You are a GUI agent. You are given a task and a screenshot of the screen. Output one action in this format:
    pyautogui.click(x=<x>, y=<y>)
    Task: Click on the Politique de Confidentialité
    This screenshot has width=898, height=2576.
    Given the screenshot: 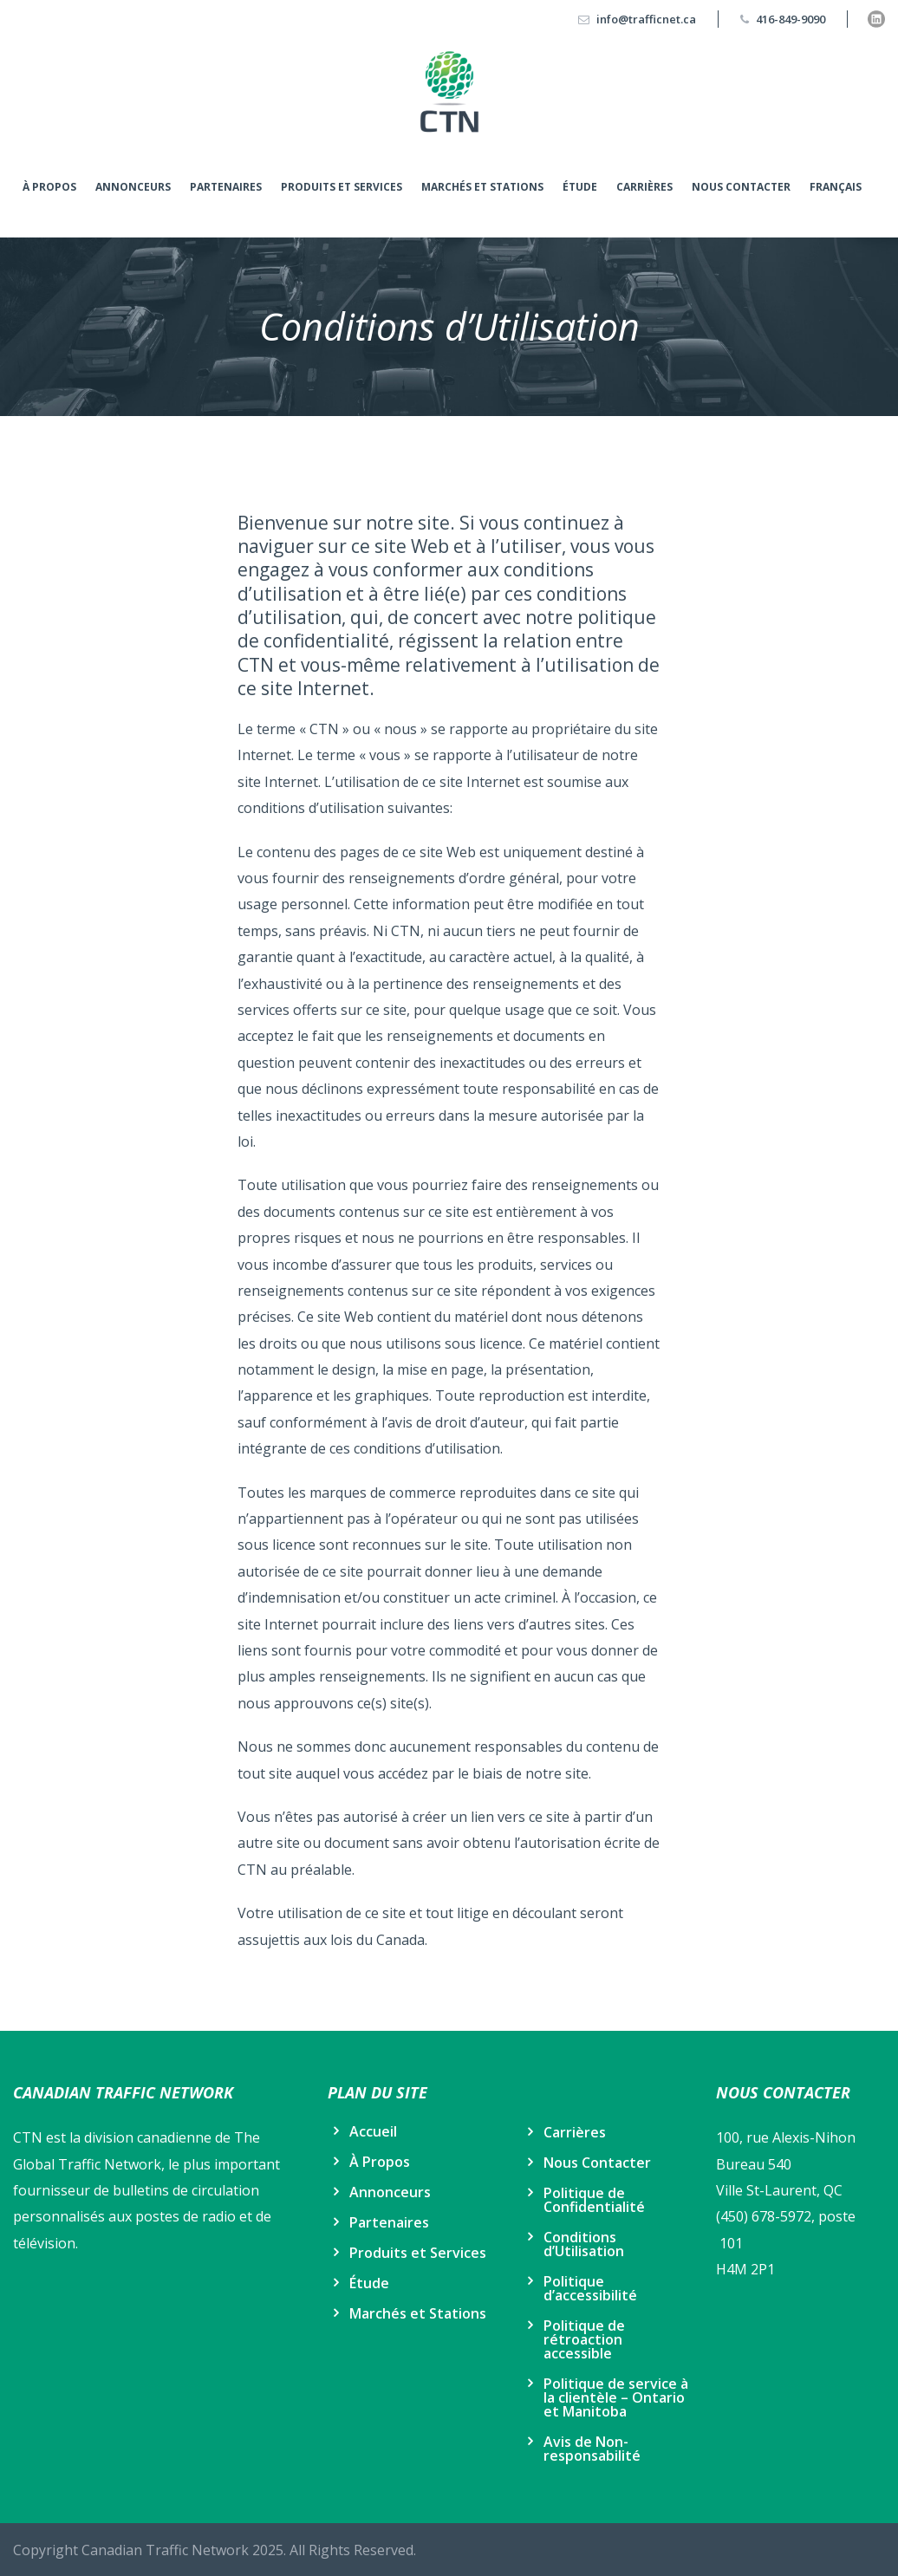 What is the action you would take?
    pyautogui.click(x=594, y=2199)
    